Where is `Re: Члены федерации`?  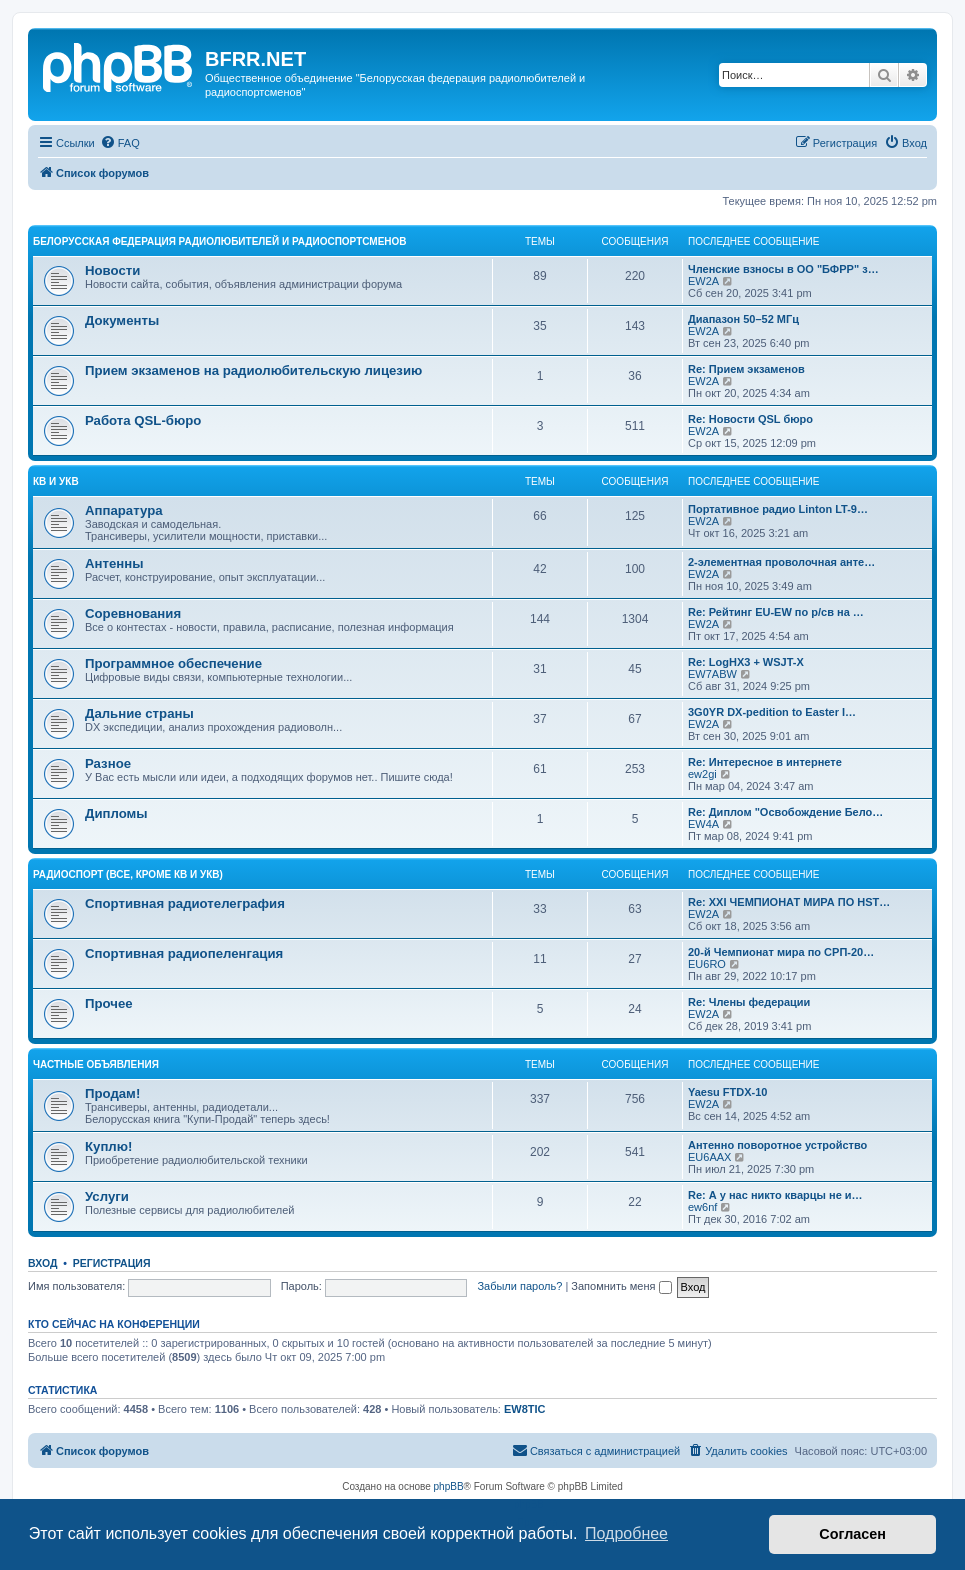
Re: Члены федерации is located at coordinates (749, 1002).